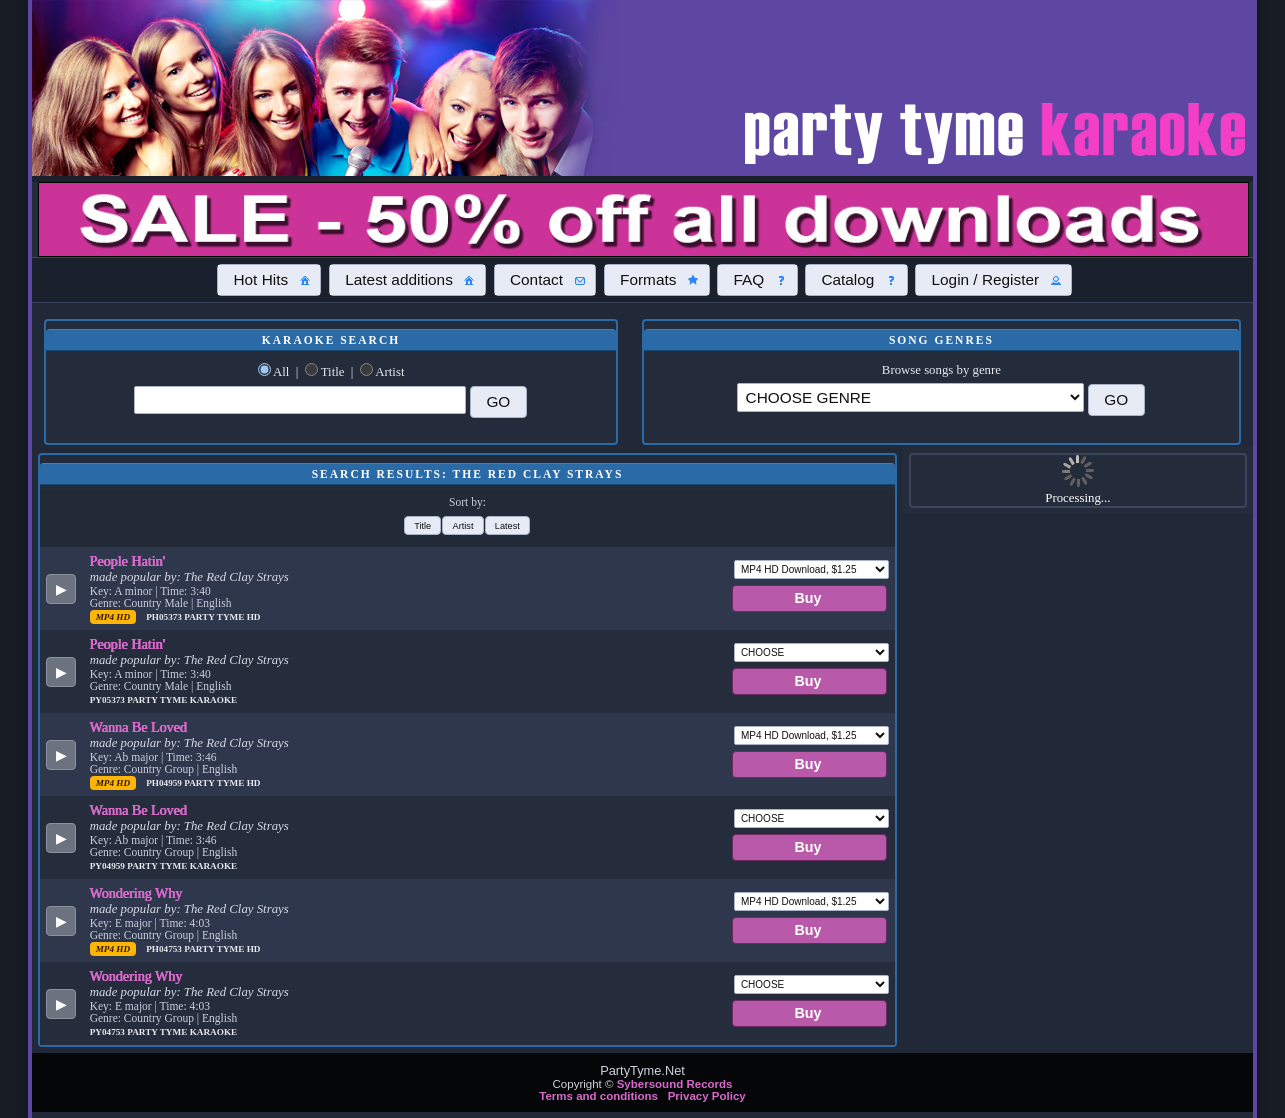 The image size is (1285, 1118). What do you see at coordinates (333, 372) in the screenshot?
I see `Title` at bounding box center [333, 372].